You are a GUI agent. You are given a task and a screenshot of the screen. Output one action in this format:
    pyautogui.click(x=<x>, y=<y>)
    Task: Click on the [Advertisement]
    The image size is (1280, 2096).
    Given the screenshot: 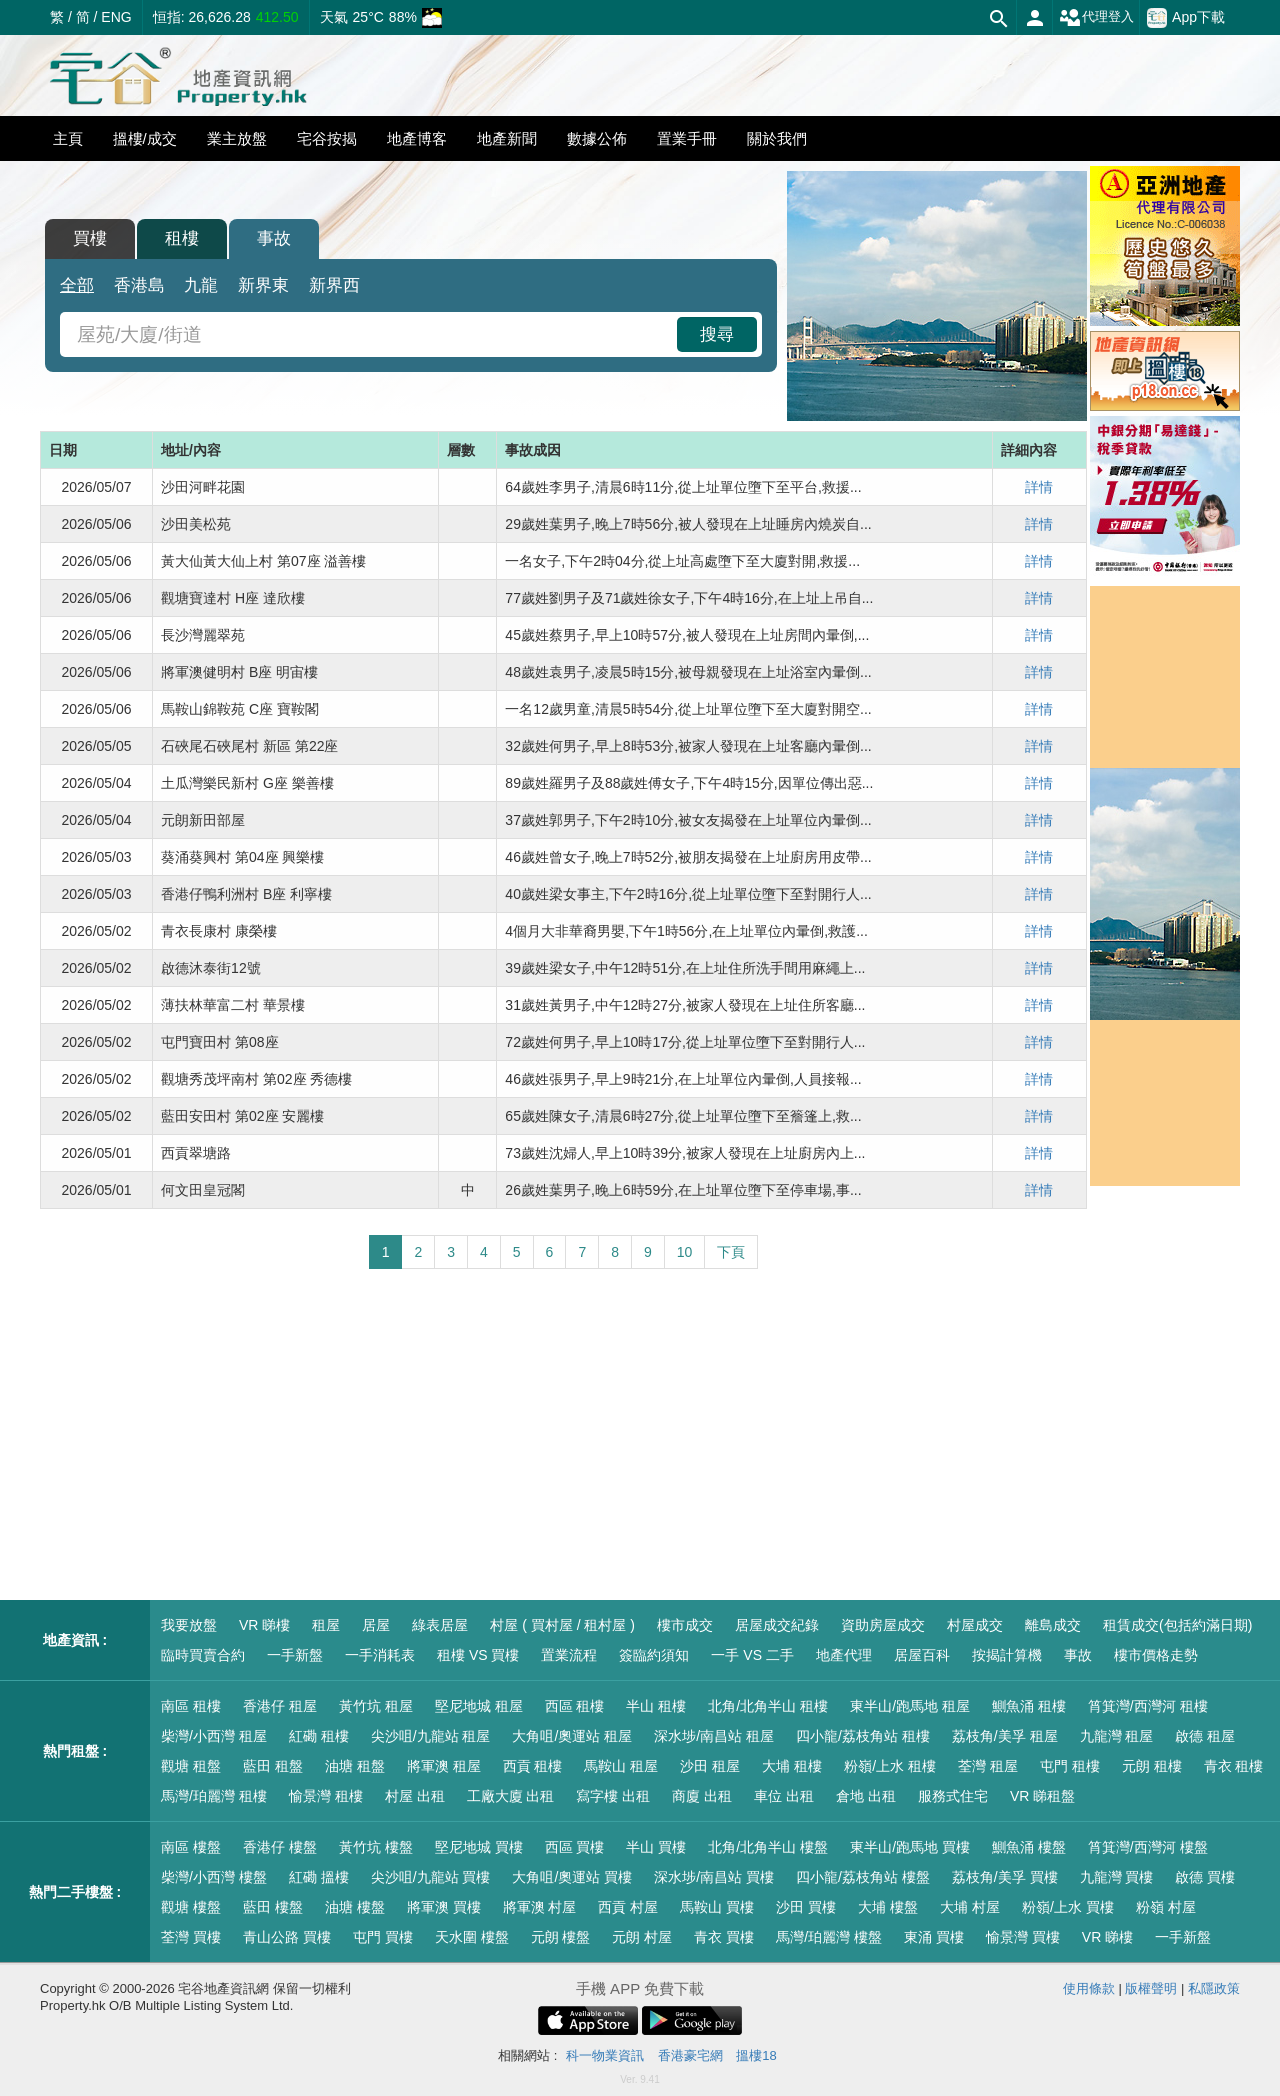 What is the action you would take?
    pyautogui.click(x=563, y=1435)
    